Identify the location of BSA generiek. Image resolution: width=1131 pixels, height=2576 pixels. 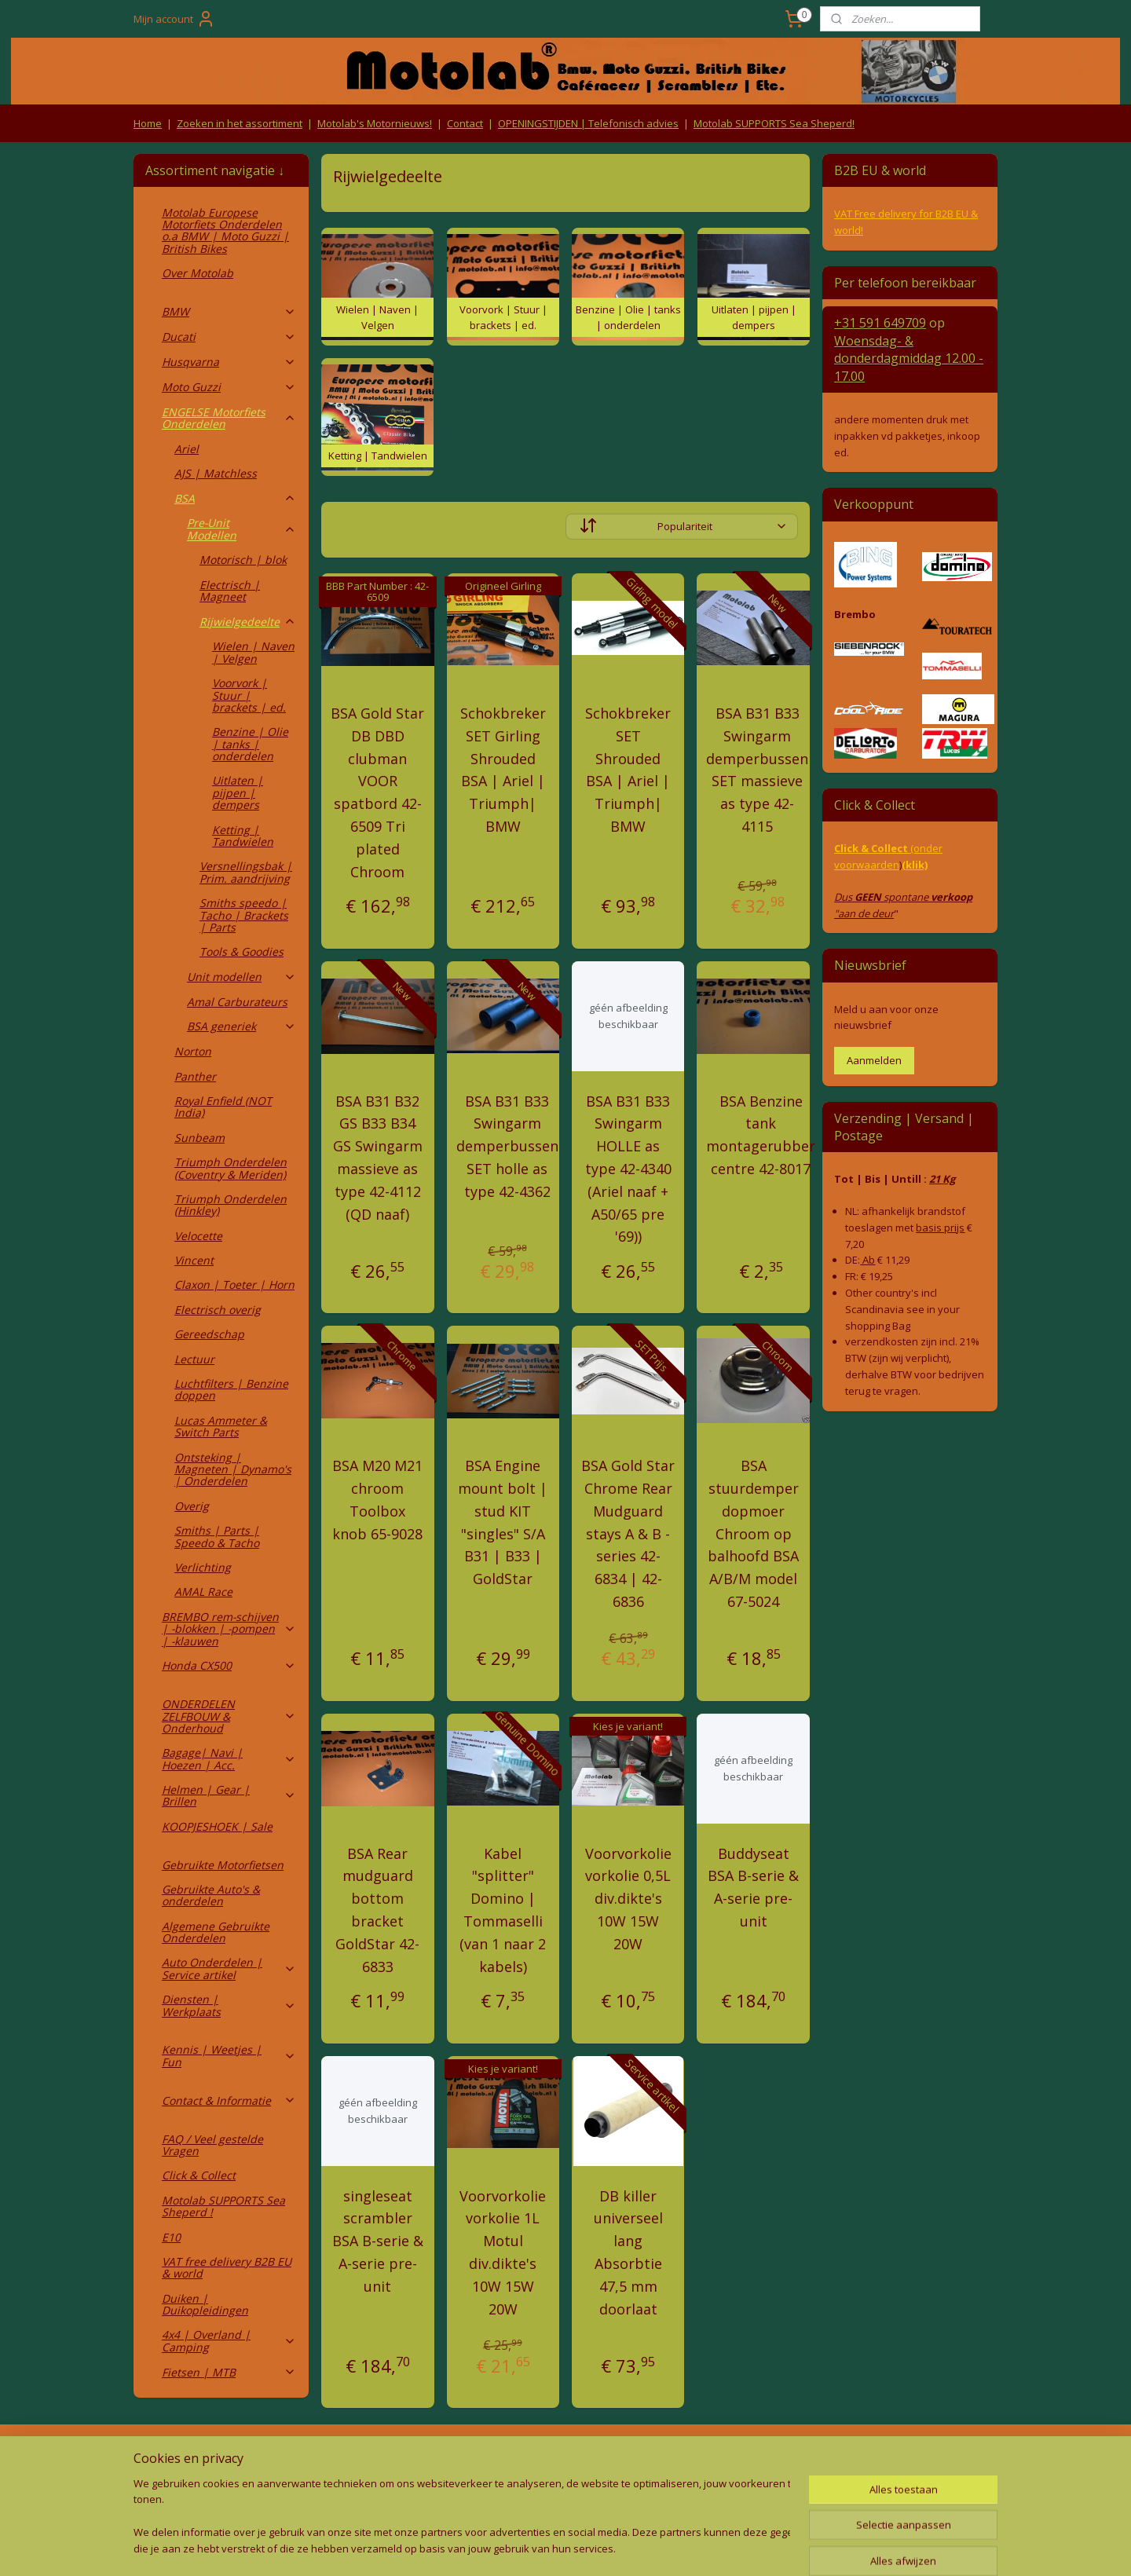
(241, 1026).